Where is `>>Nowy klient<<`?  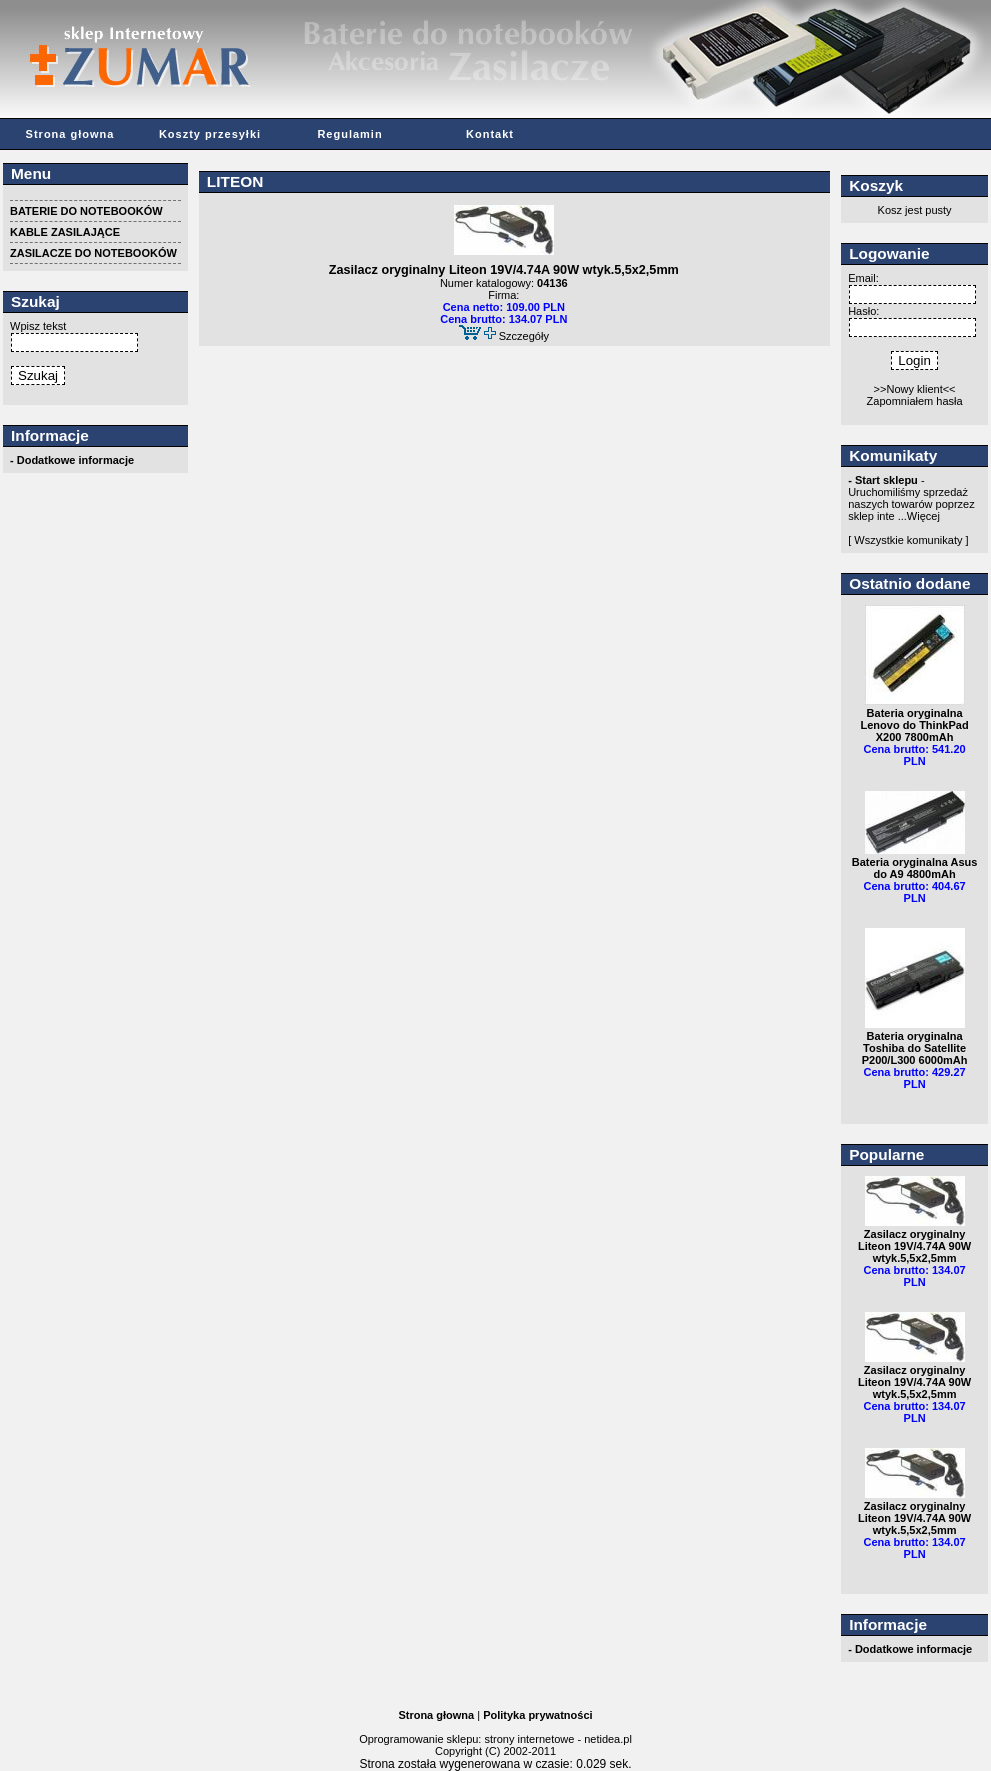
>>Nowy klient<< is located at coordinates (915, 389).